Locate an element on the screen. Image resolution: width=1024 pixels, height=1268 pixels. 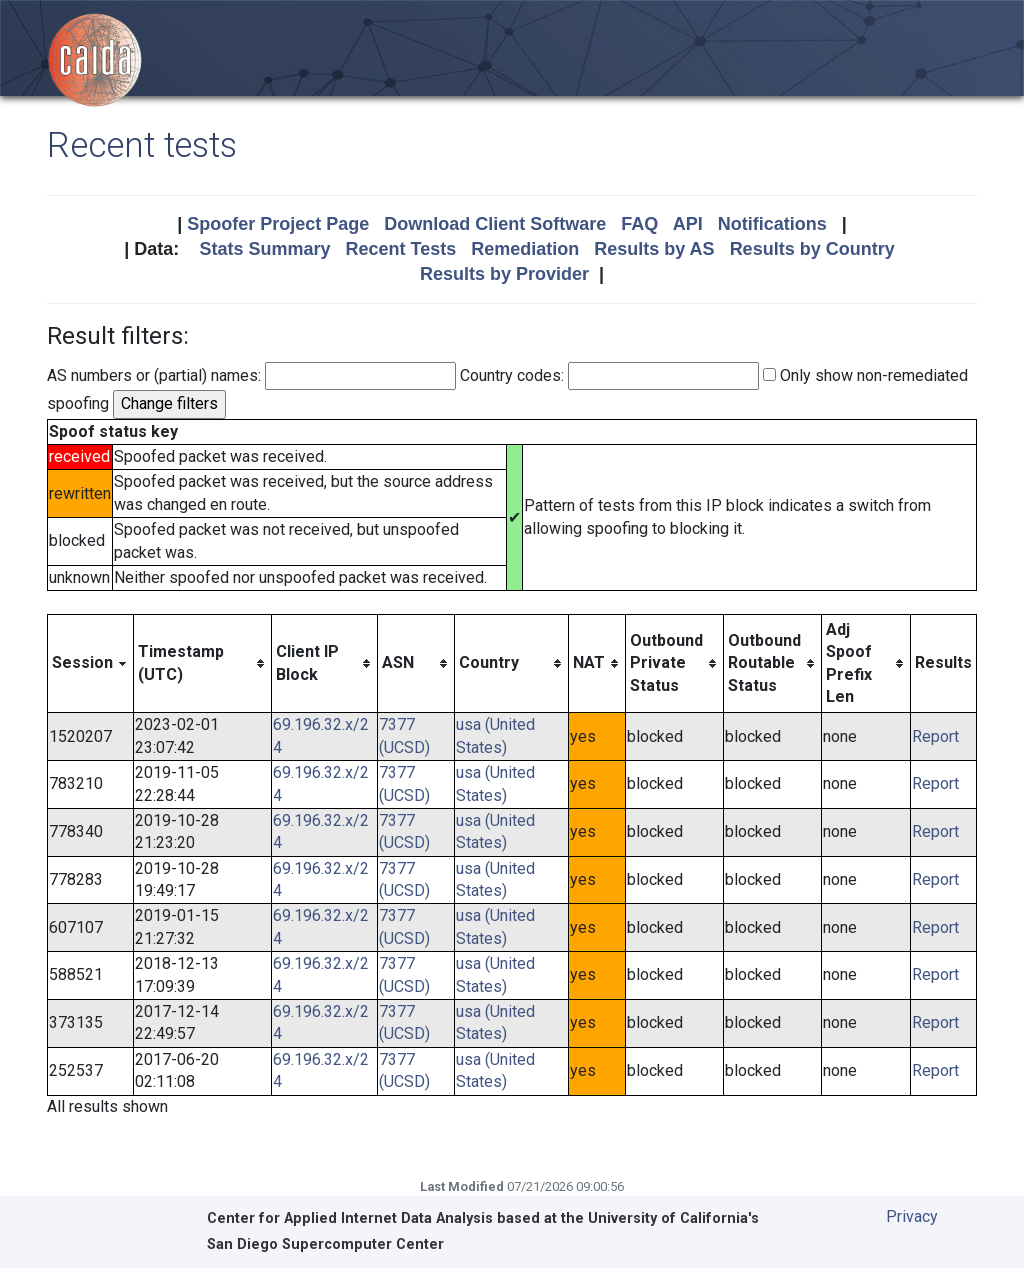
Download Client Software is located at coordinates (495, 224).